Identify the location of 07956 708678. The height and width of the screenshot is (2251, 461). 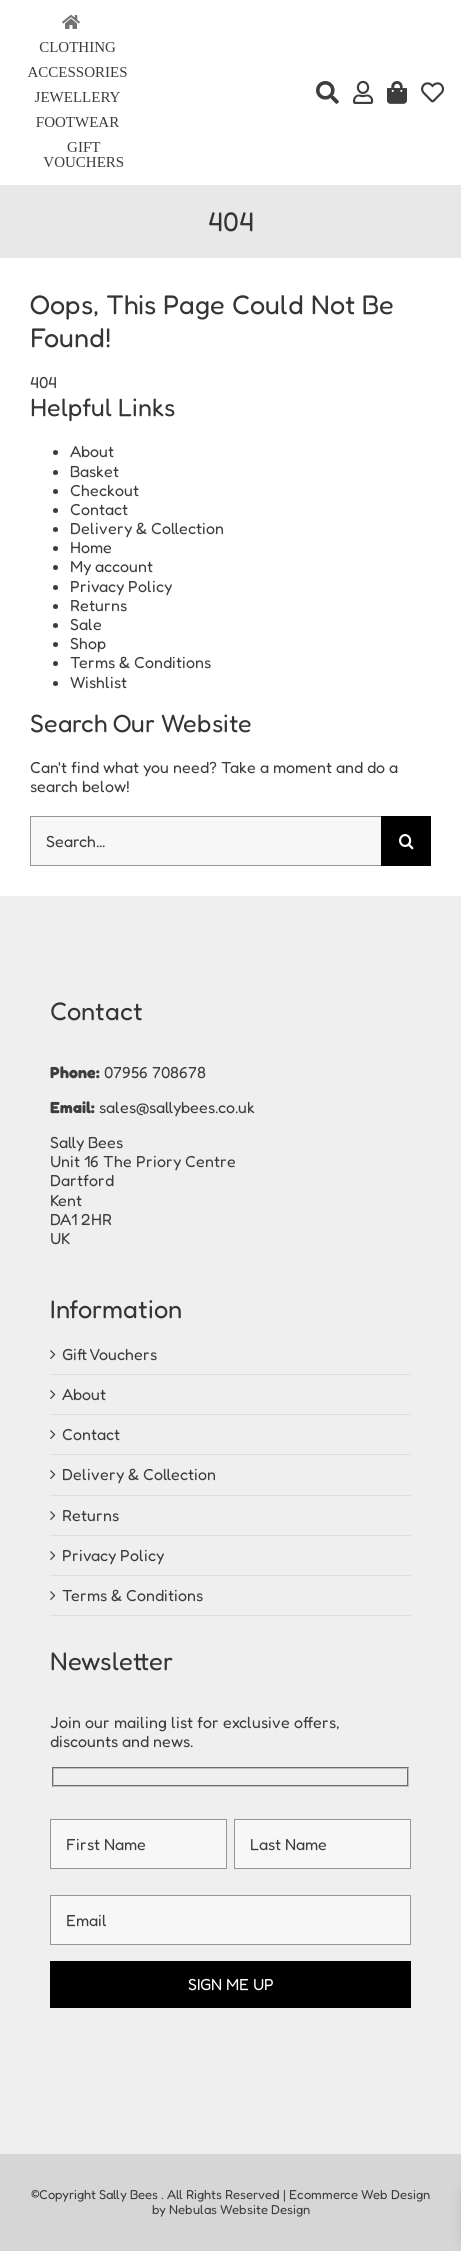
(155, 1072).